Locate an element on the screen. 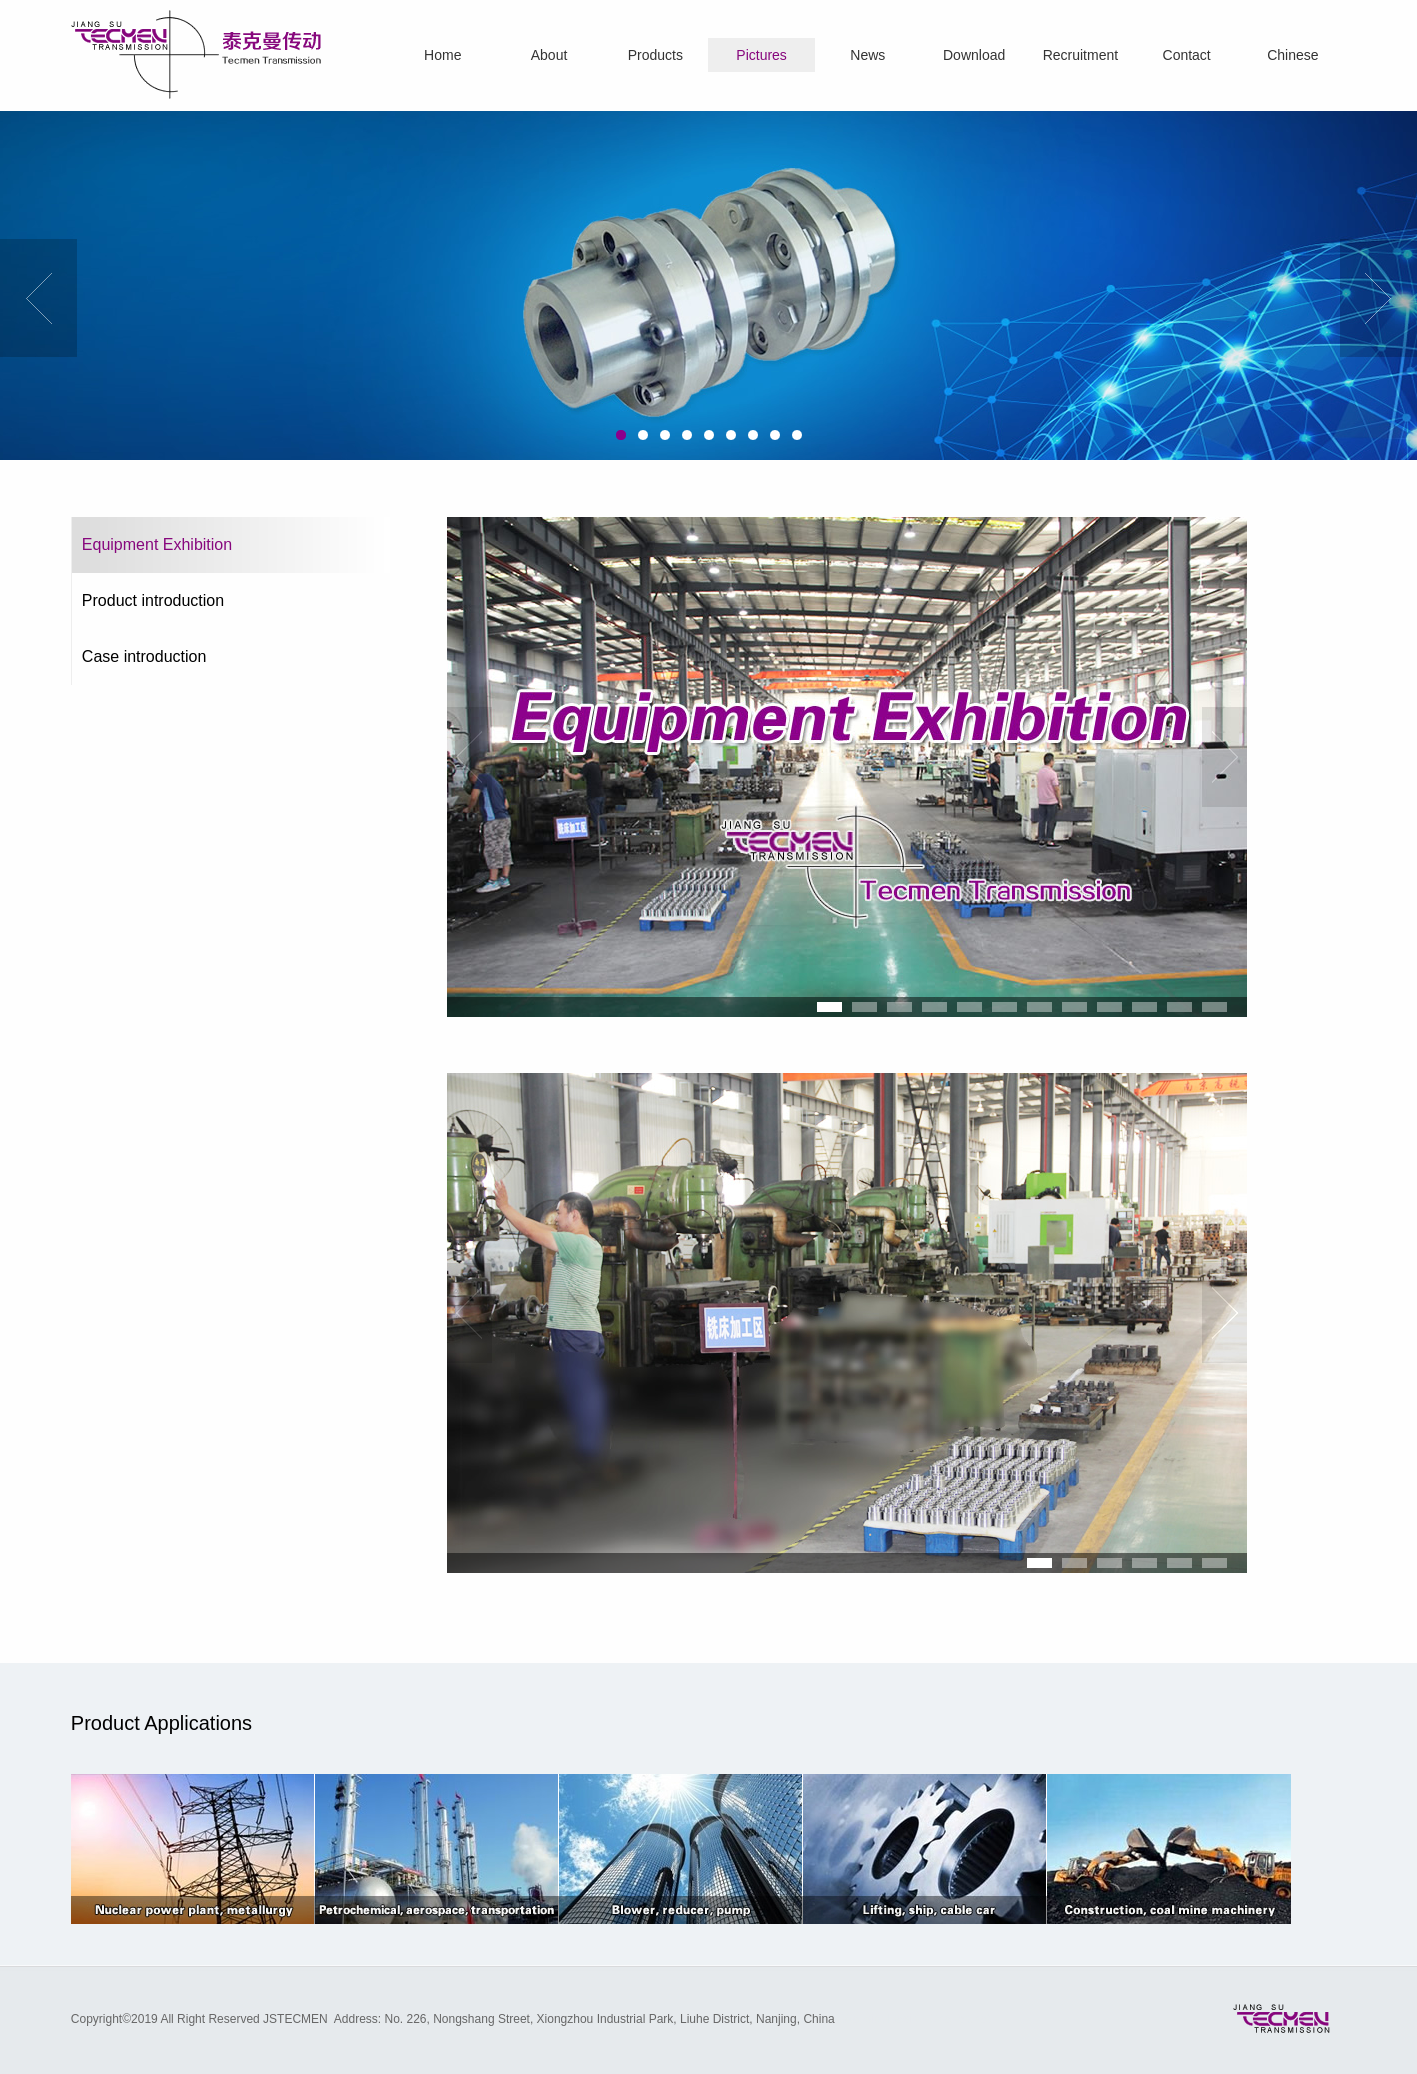  Website Design is located at coordinates (883, 2019).